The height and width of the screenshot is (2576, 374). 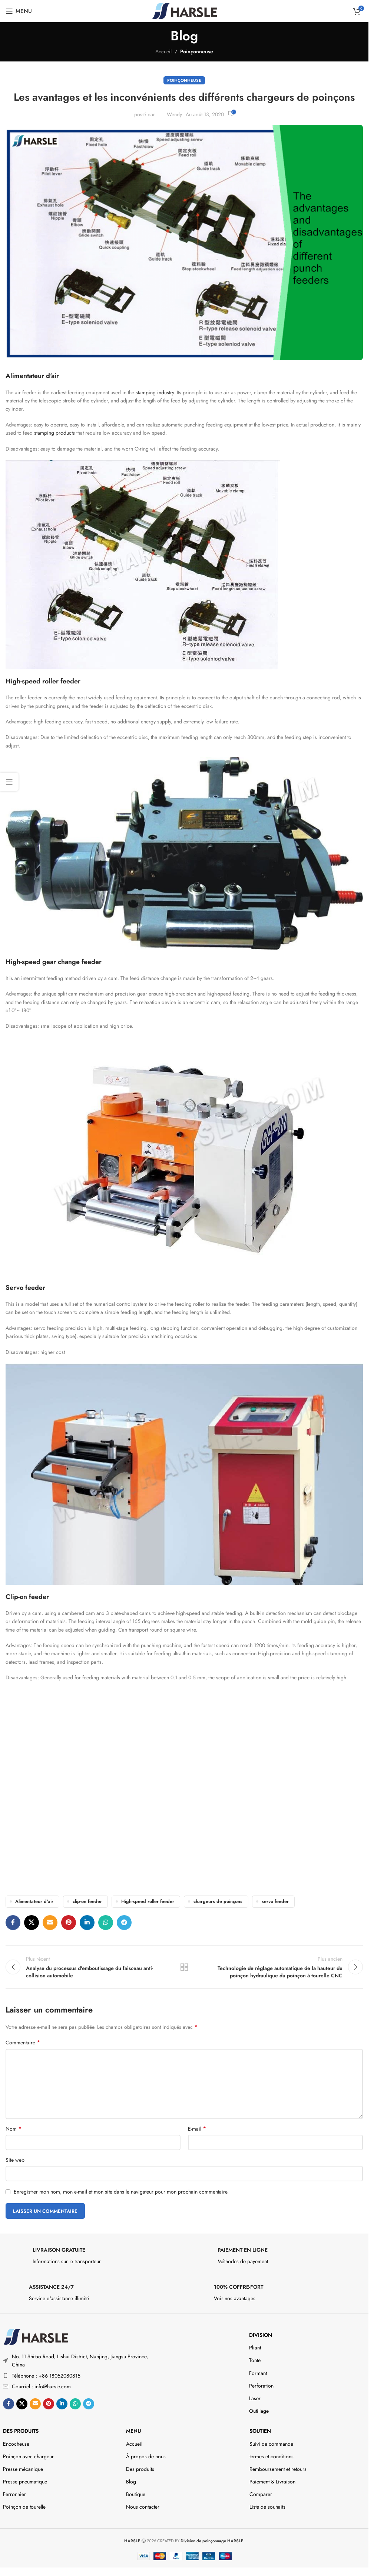 I want to click on [Site logo], so click(x=184, y=10).